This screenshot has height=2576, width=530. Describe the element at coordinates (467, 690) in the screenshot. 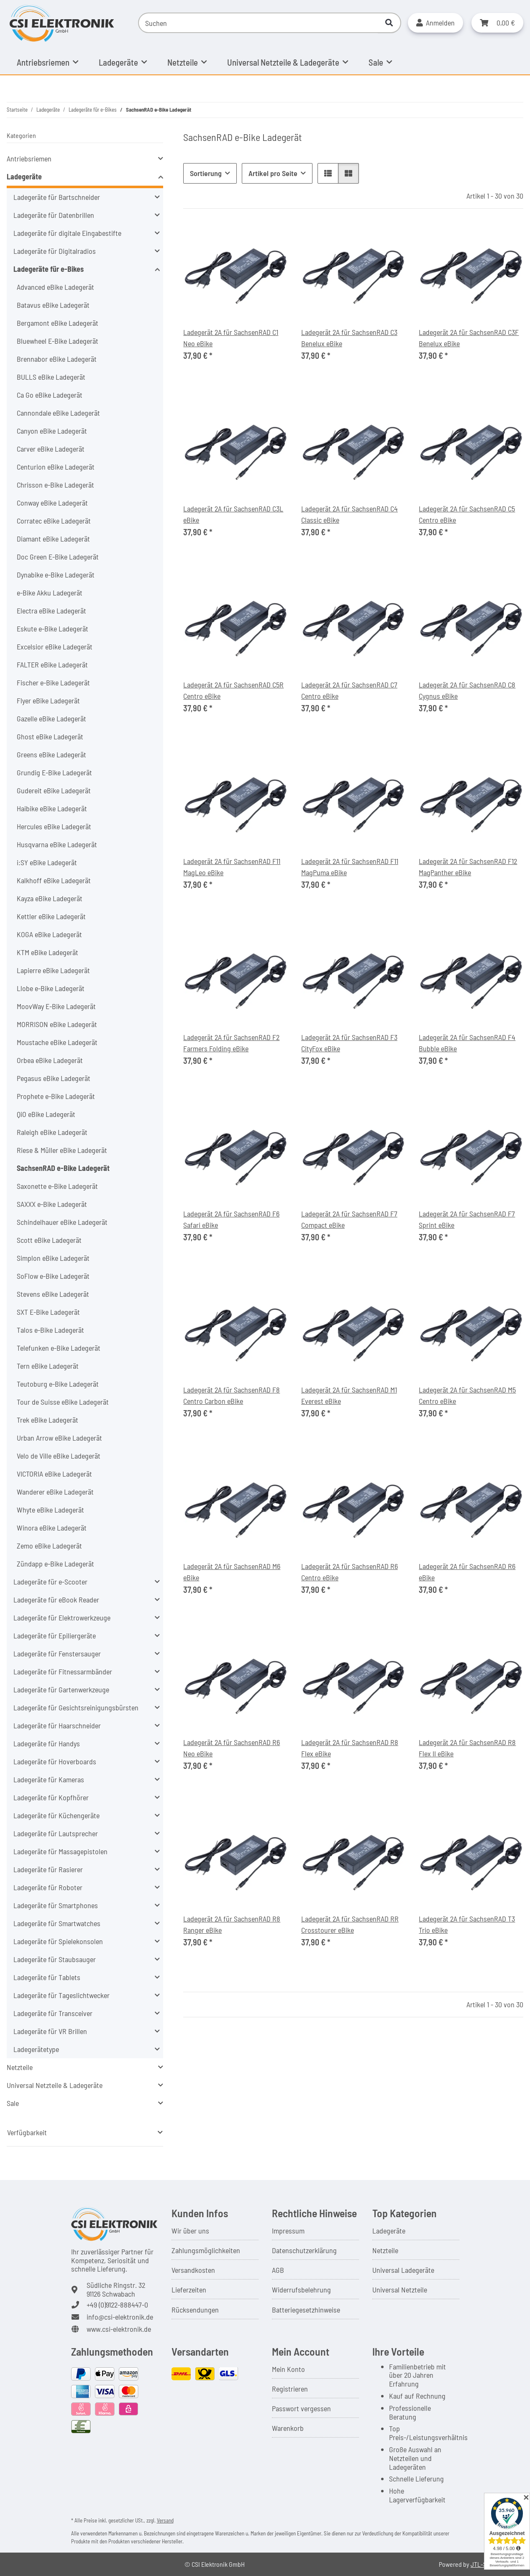

I see `Ladegerät 2A für SachsenRAD C8 Cygnus eBike` at that location.